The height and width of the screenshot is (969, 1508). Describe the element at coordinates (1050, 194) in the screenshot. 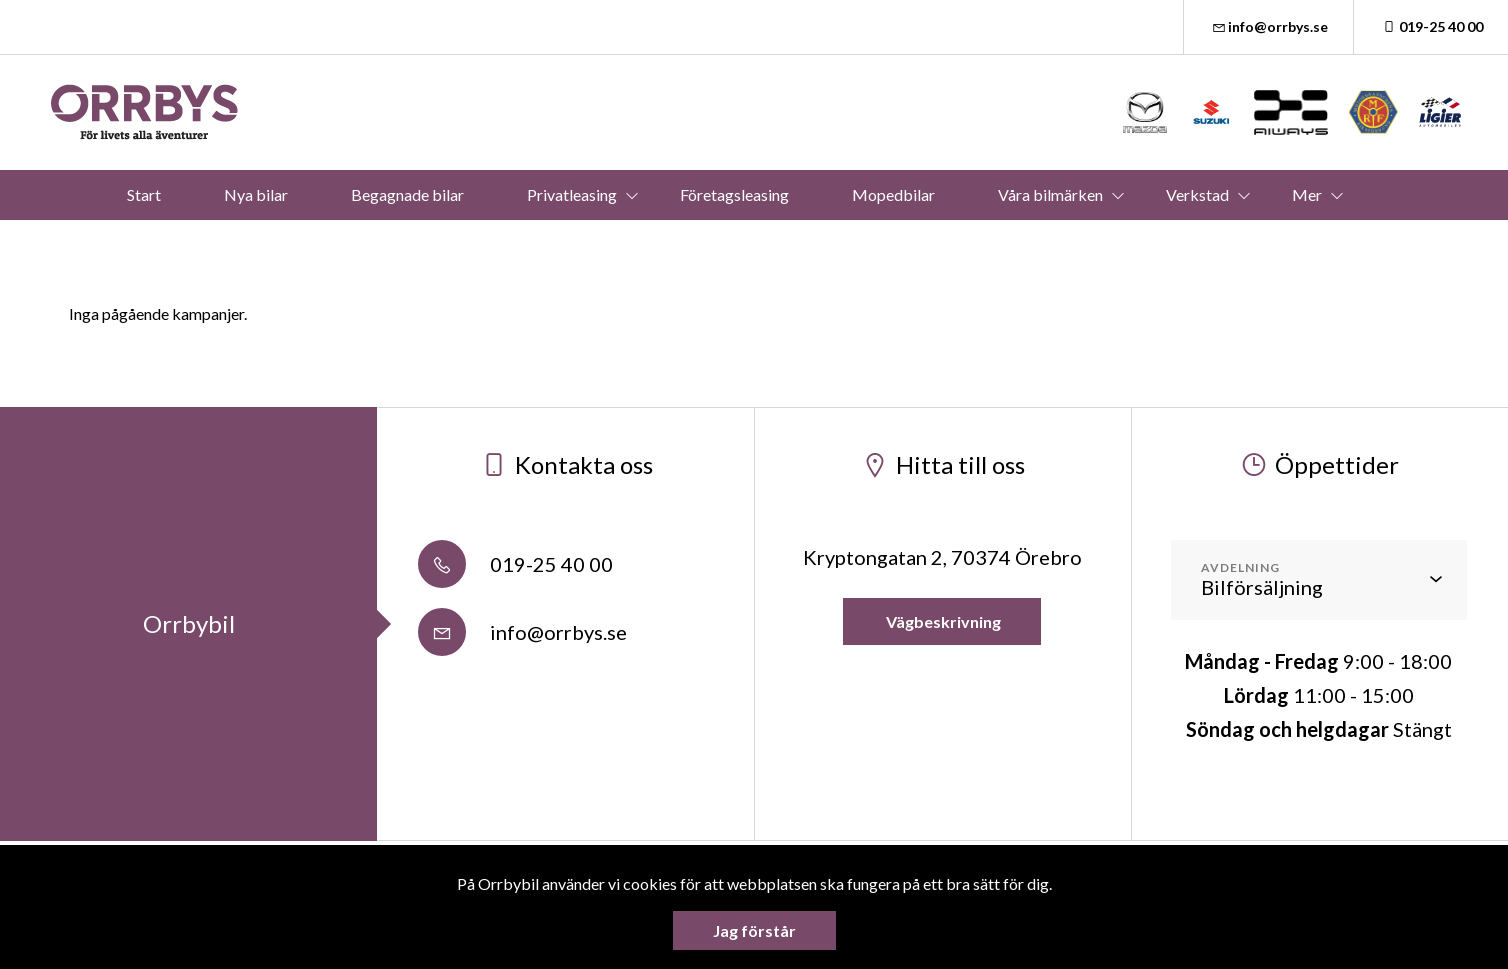

I see `Våra bilmärken` at that location.